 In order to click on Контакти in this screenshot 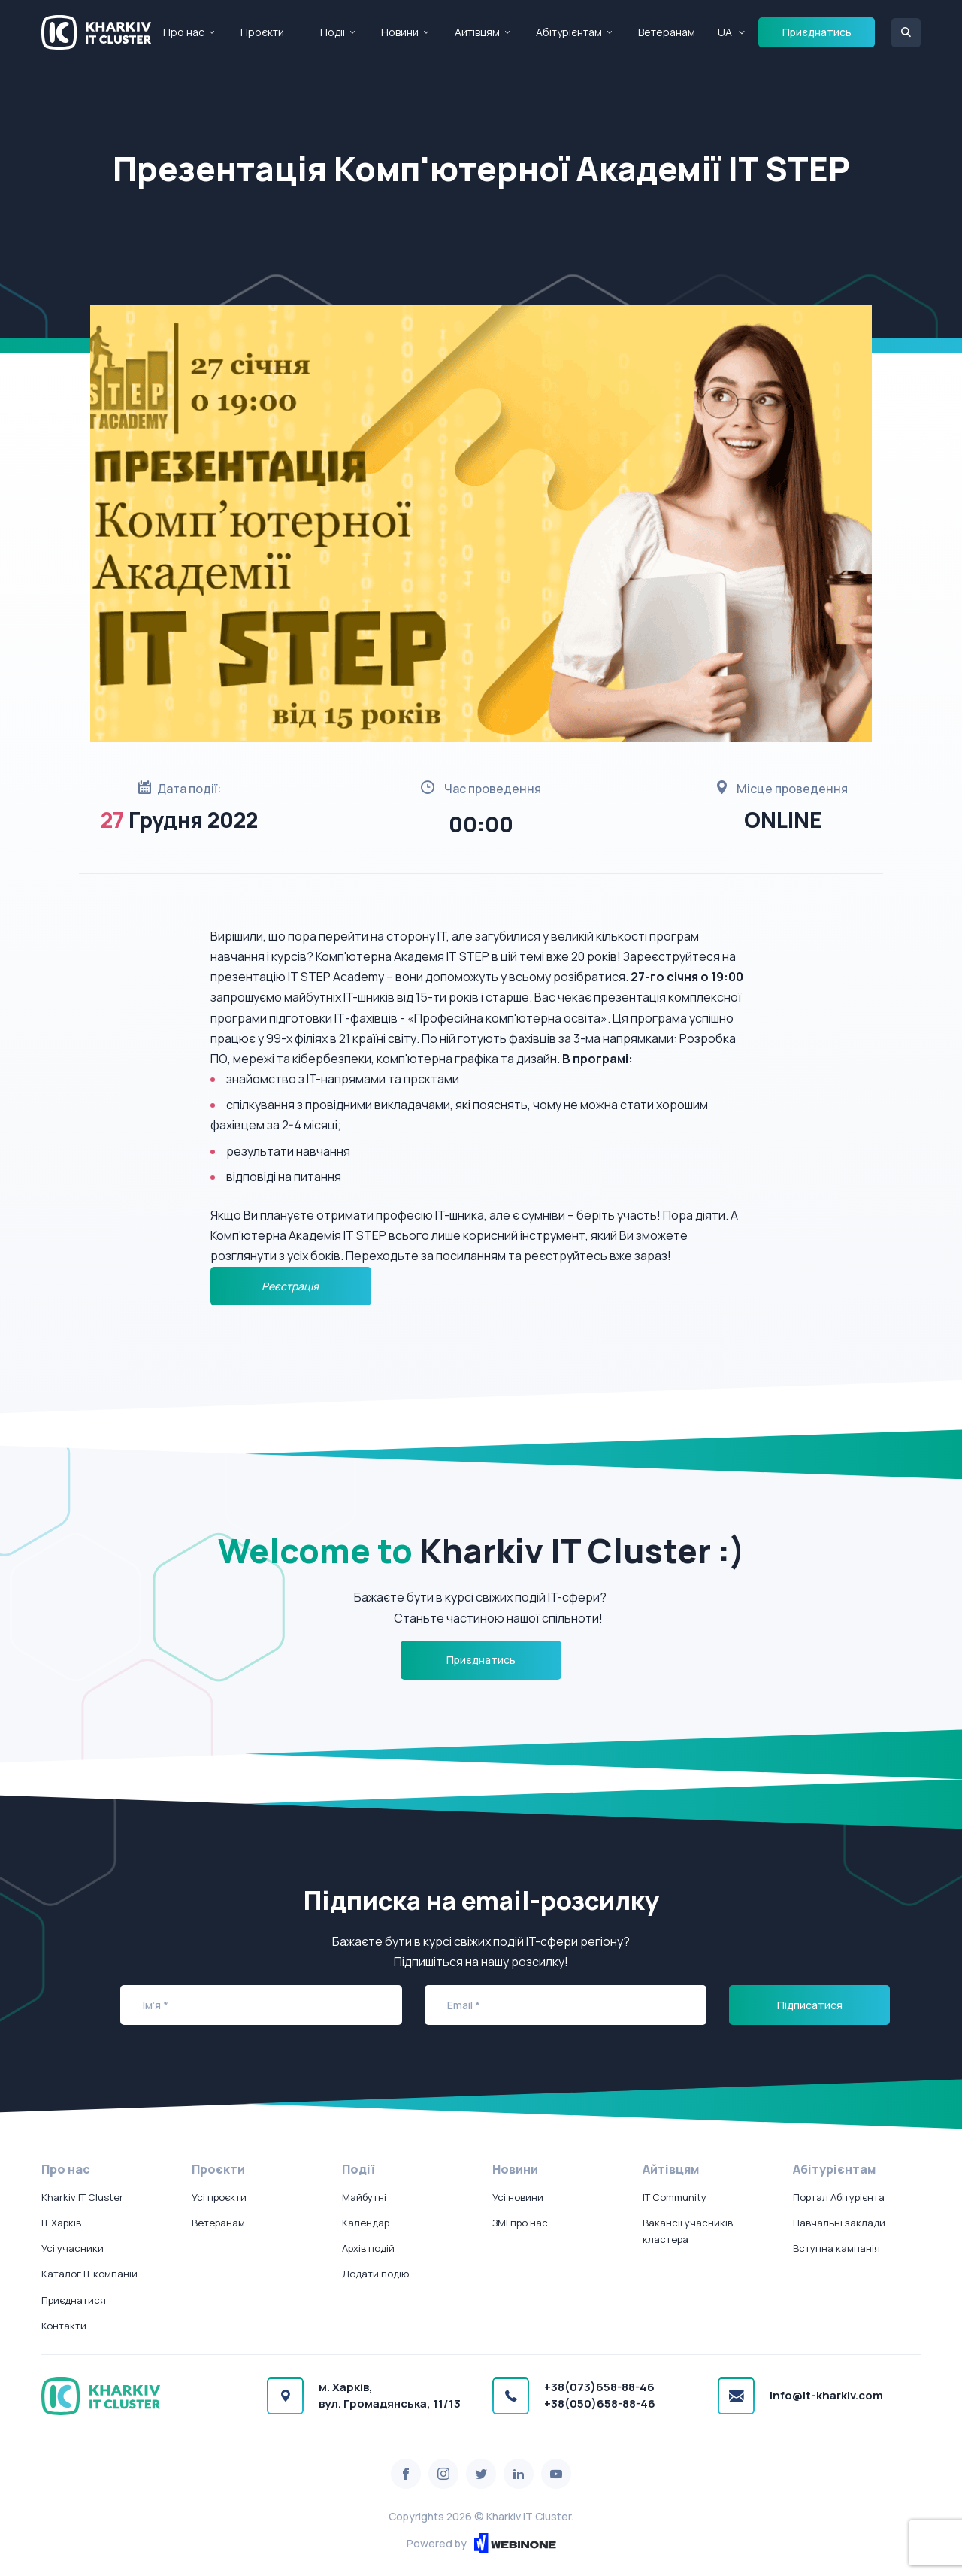, I will do `click(63, 2325)`.